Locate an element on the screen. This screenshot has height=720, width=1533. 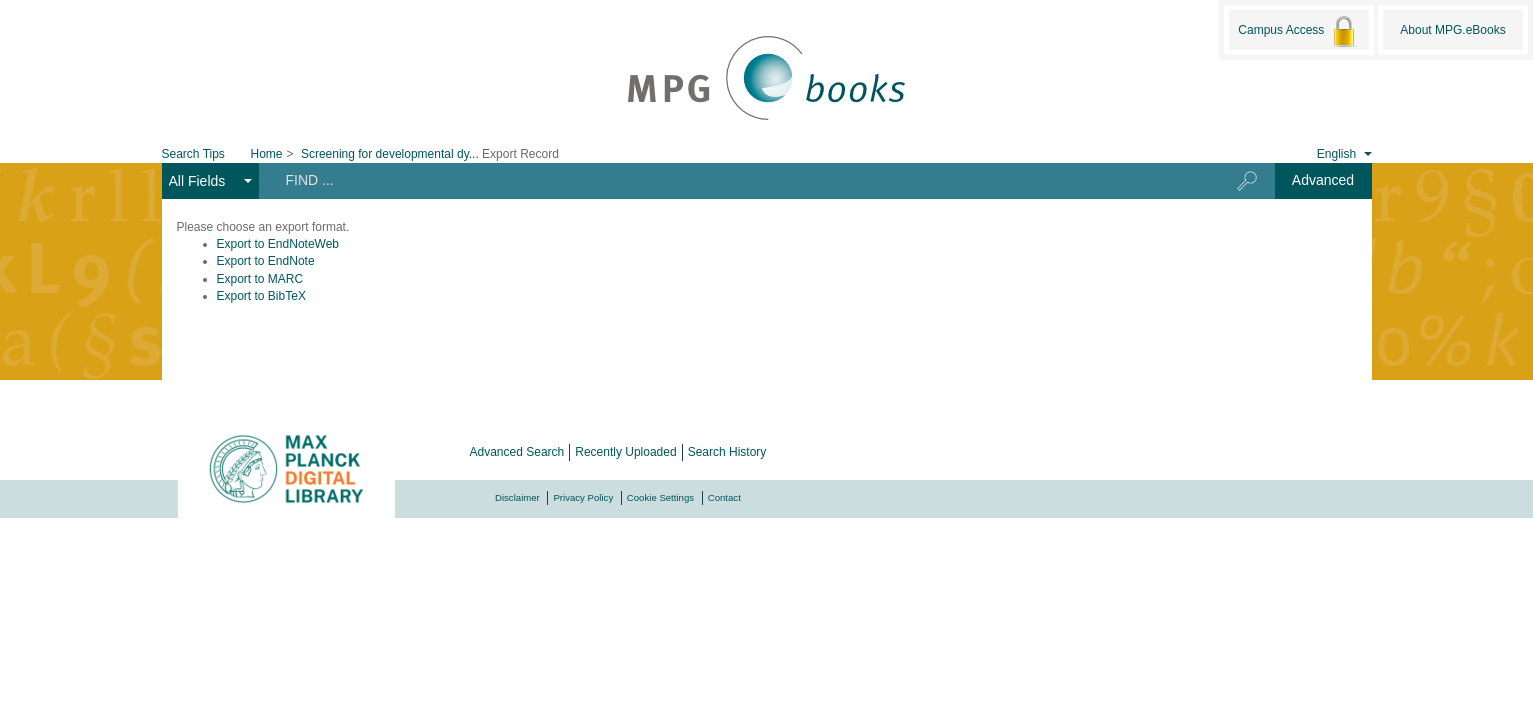
Export to MARC is located at coordinates (260, 279).